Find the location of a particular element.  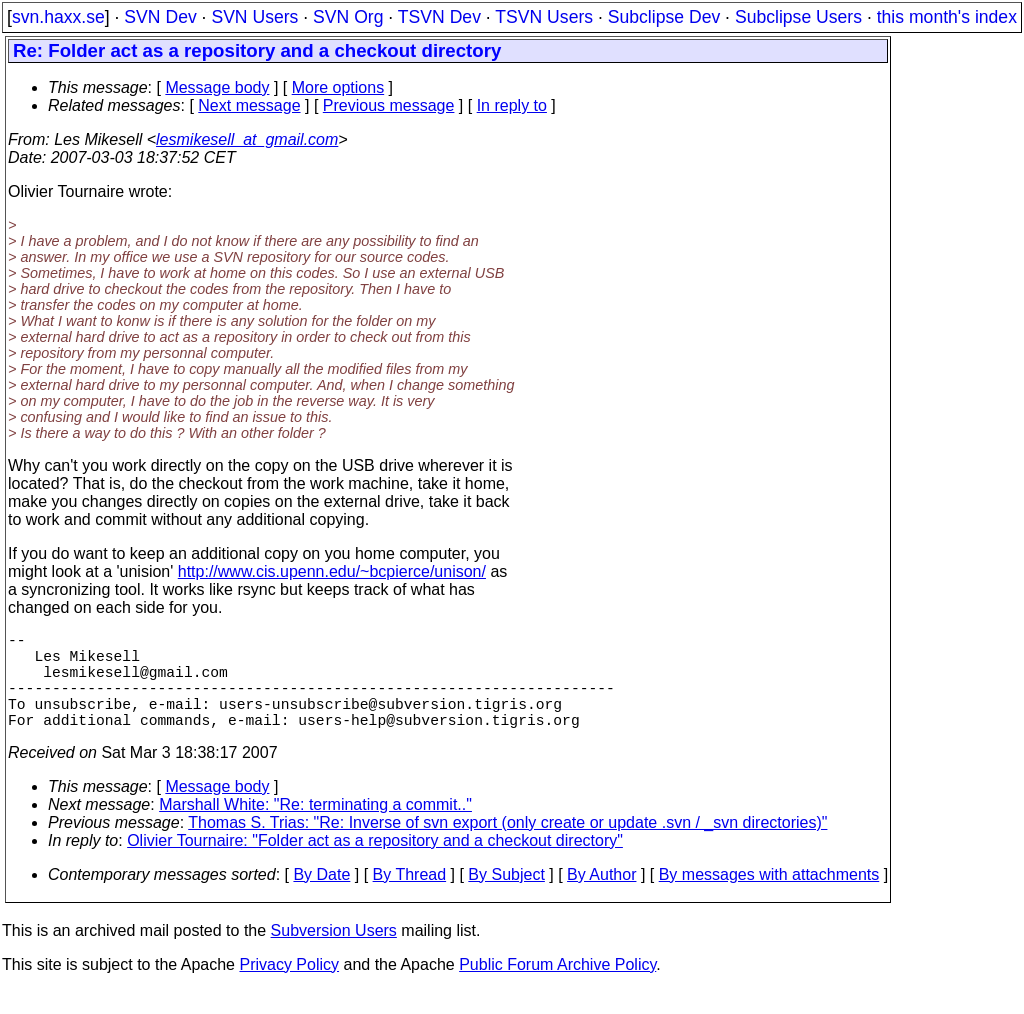

Thomas S. Trias: "Re: Inverse of svn export (only create or update .svn / _svn directories)" is located at coordinates (507, 846).